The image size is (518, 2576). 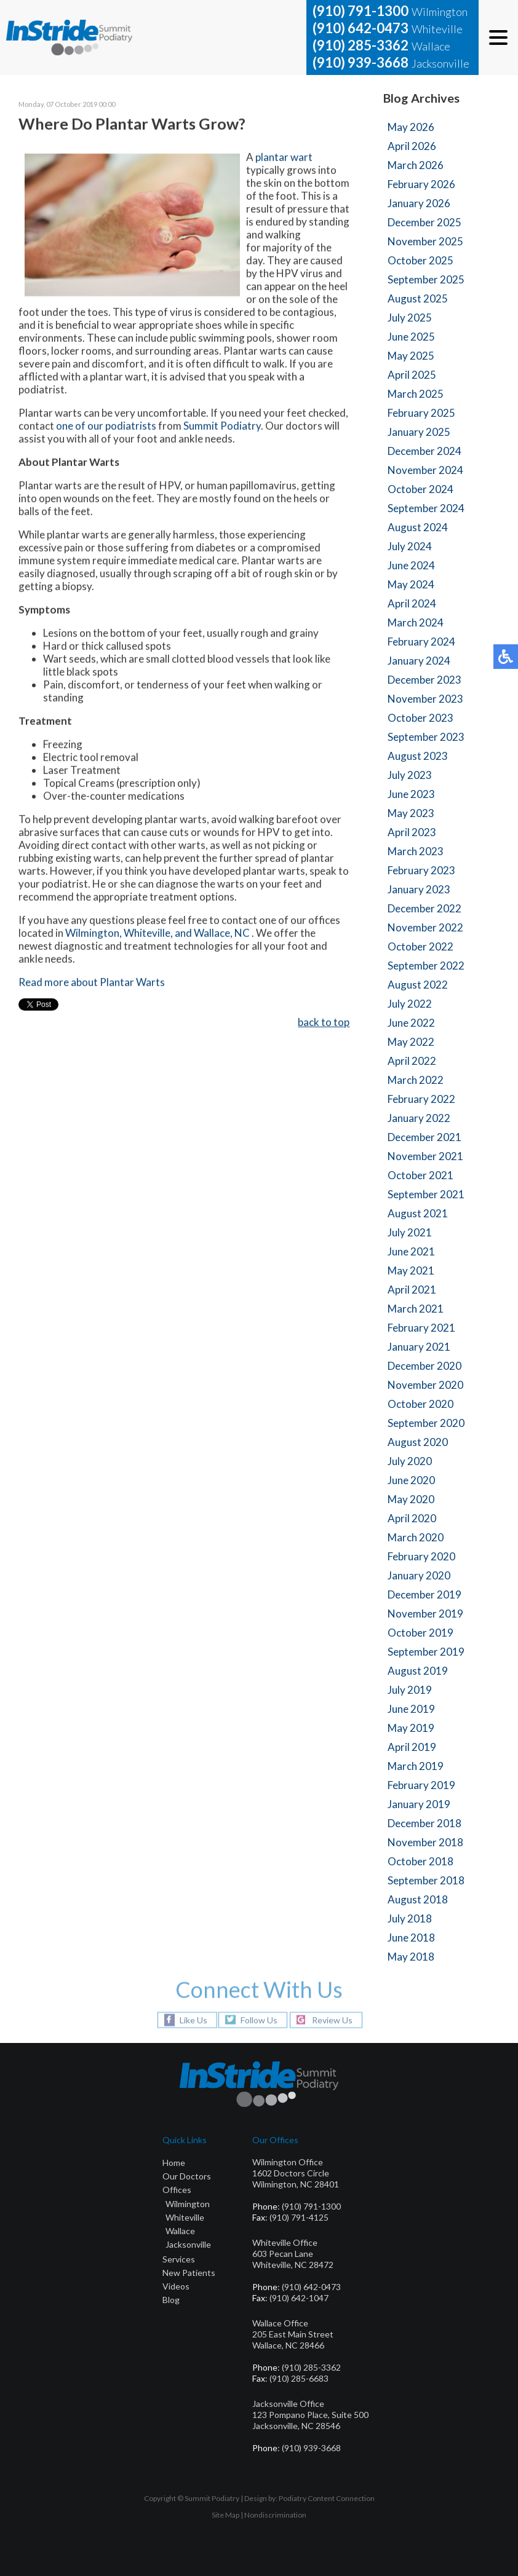 What do you see at coordinates (426, 1422) in the screenshot?
I see `September 2020` at bounding box center [426, 1422].